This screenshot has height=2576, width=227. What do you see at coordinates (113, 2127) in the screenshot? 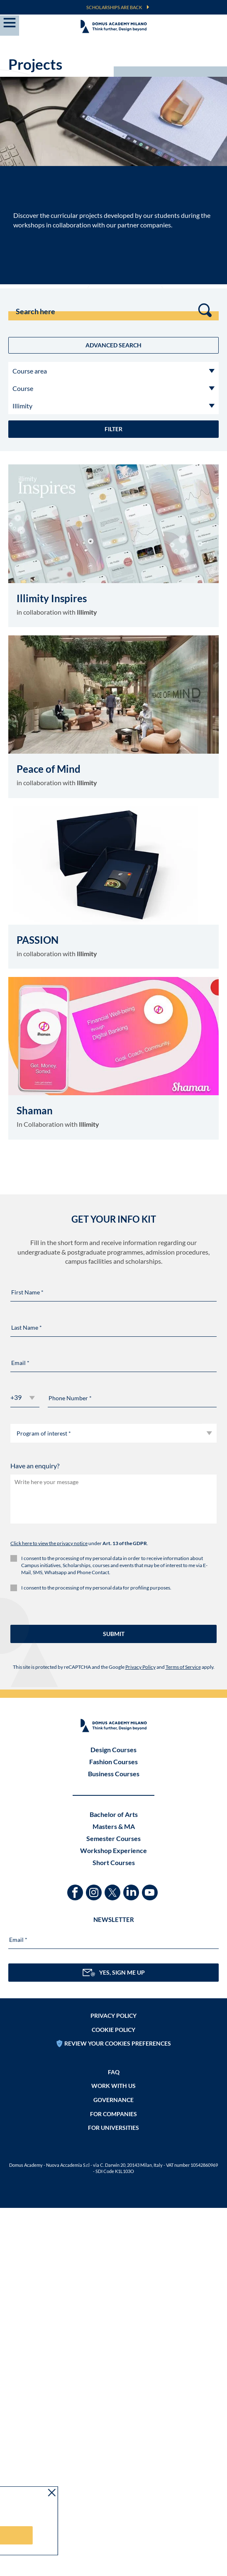
I see `FOR UNIVERSITIES` at bounding box center [113, 2127].